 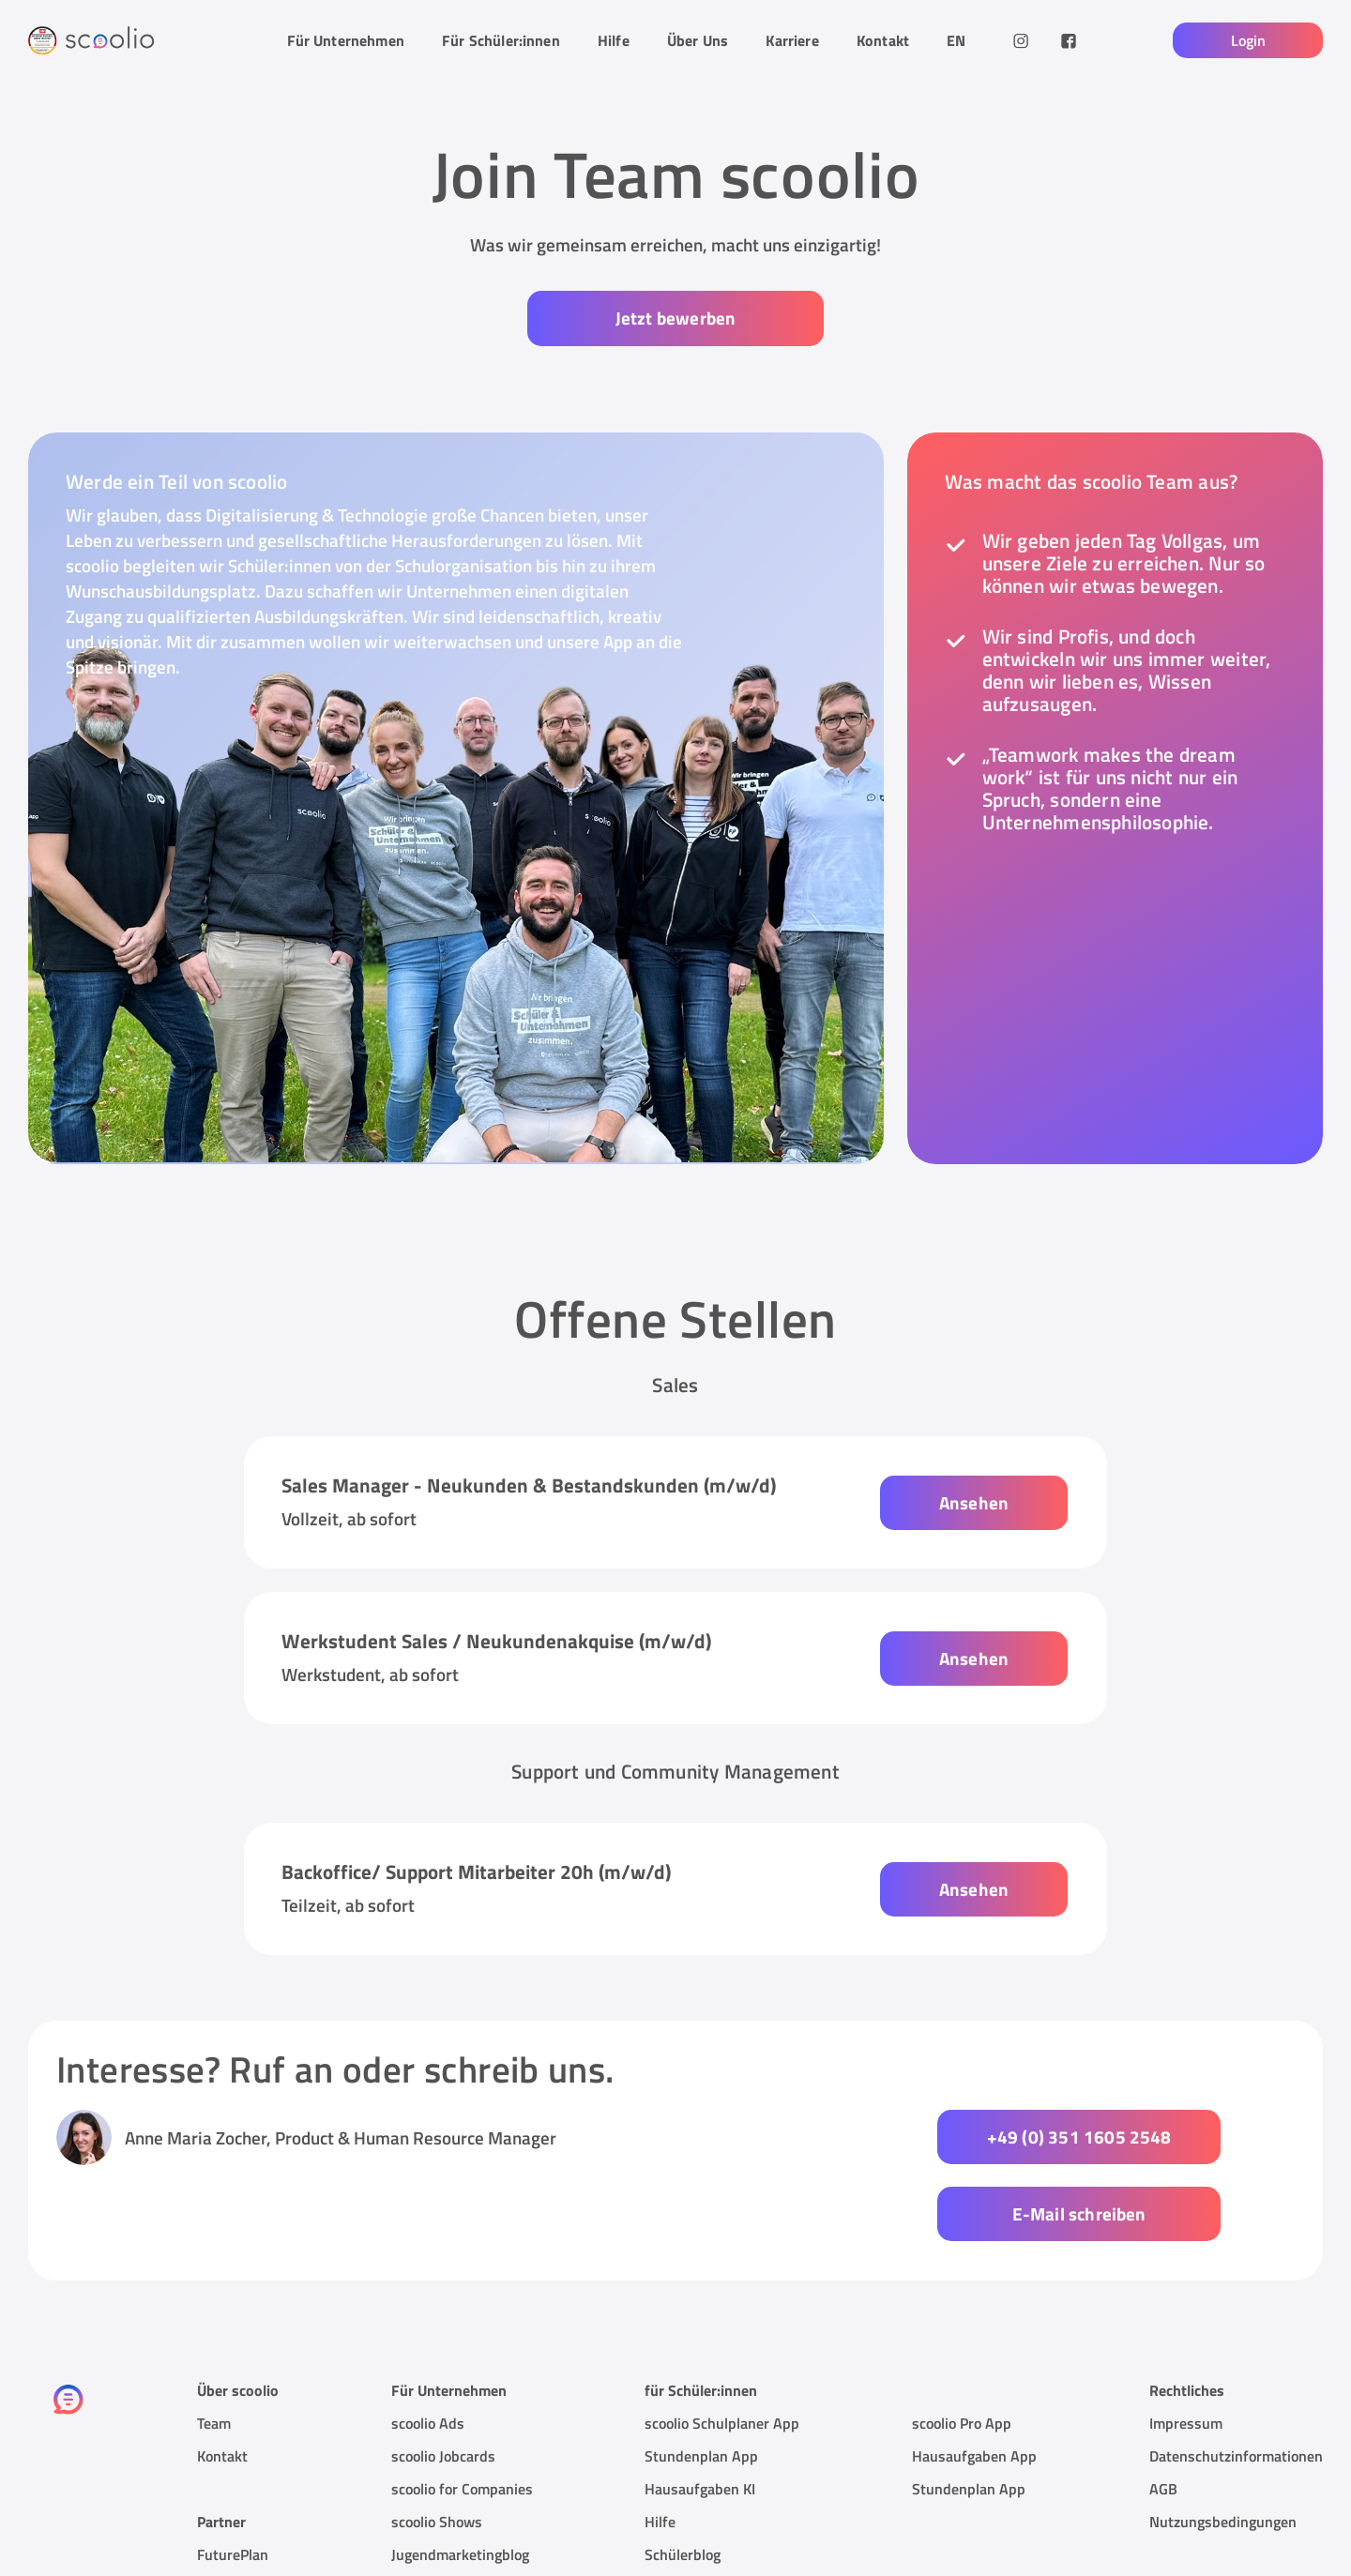 I want to click on Login, so click(x=1248, y=40).